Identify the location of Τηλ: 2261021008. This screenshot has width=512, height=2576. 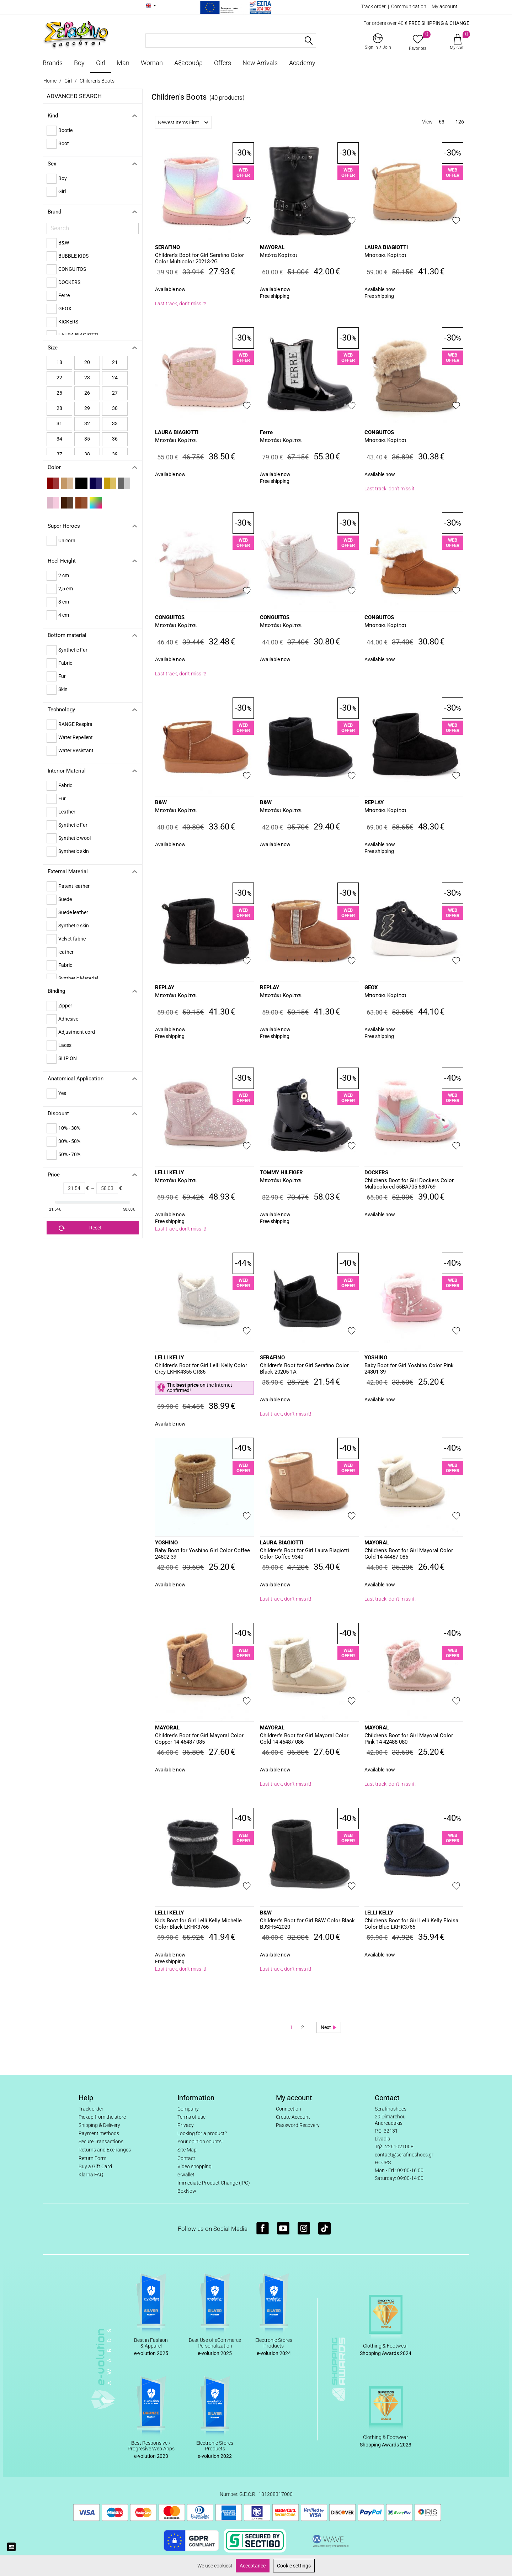
(394, 2146).